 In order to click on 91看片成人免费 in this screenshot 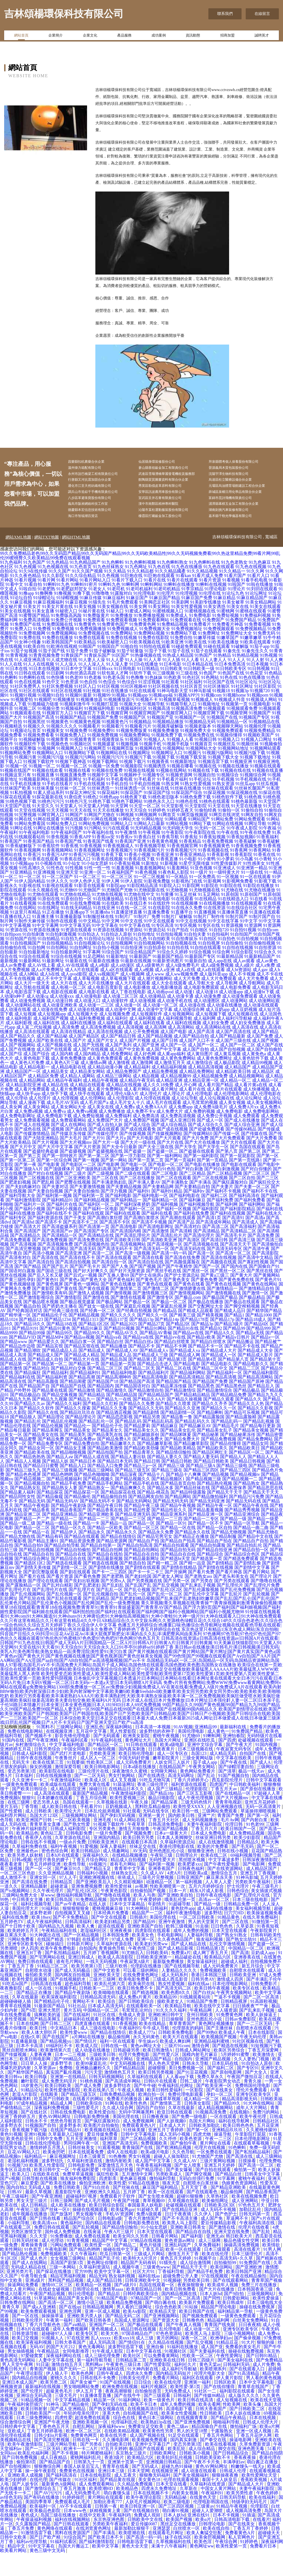, I will do `click(207, 598)`.